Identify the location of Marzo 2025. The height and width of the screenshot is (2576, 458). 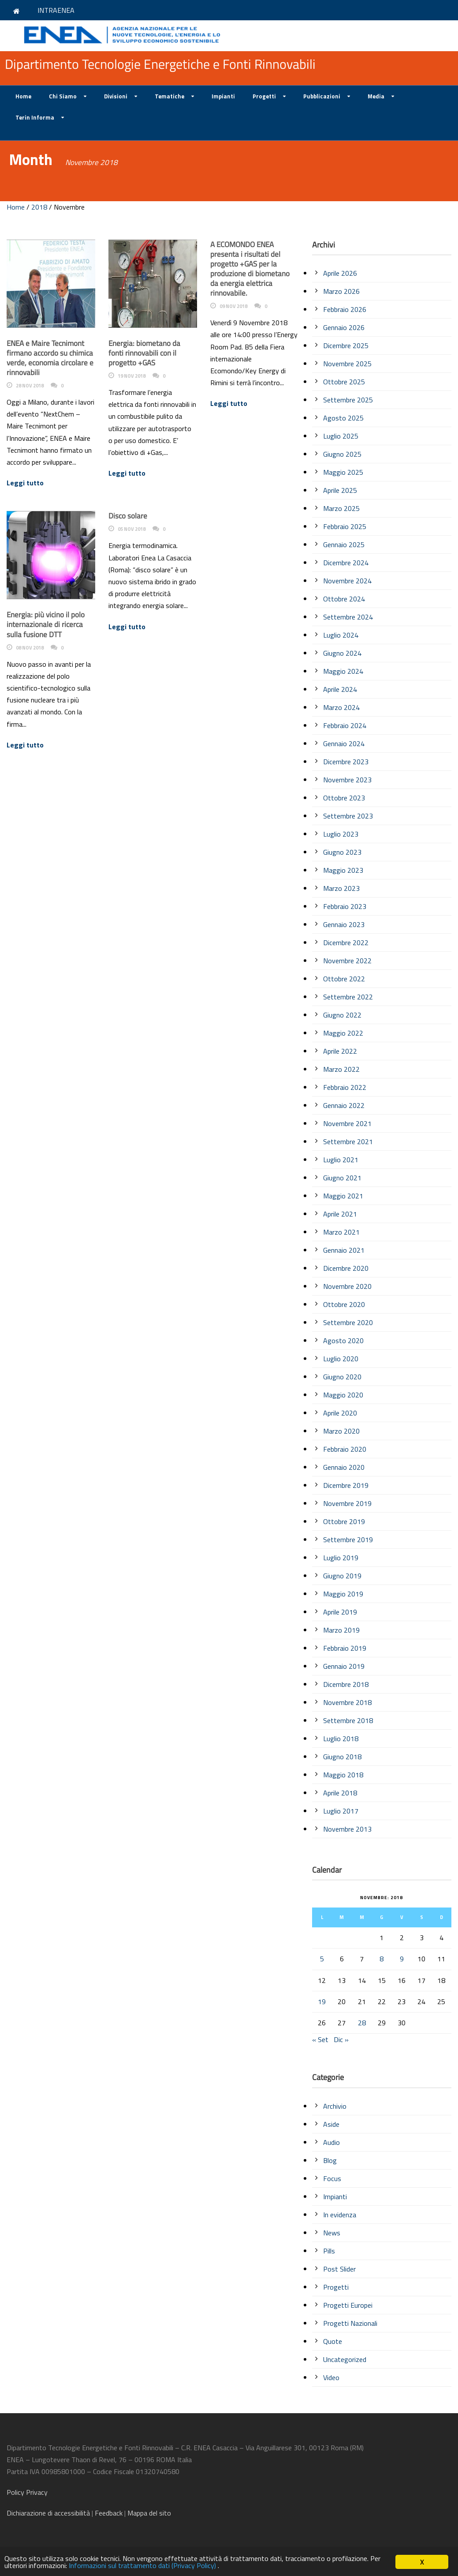
(341, 508).